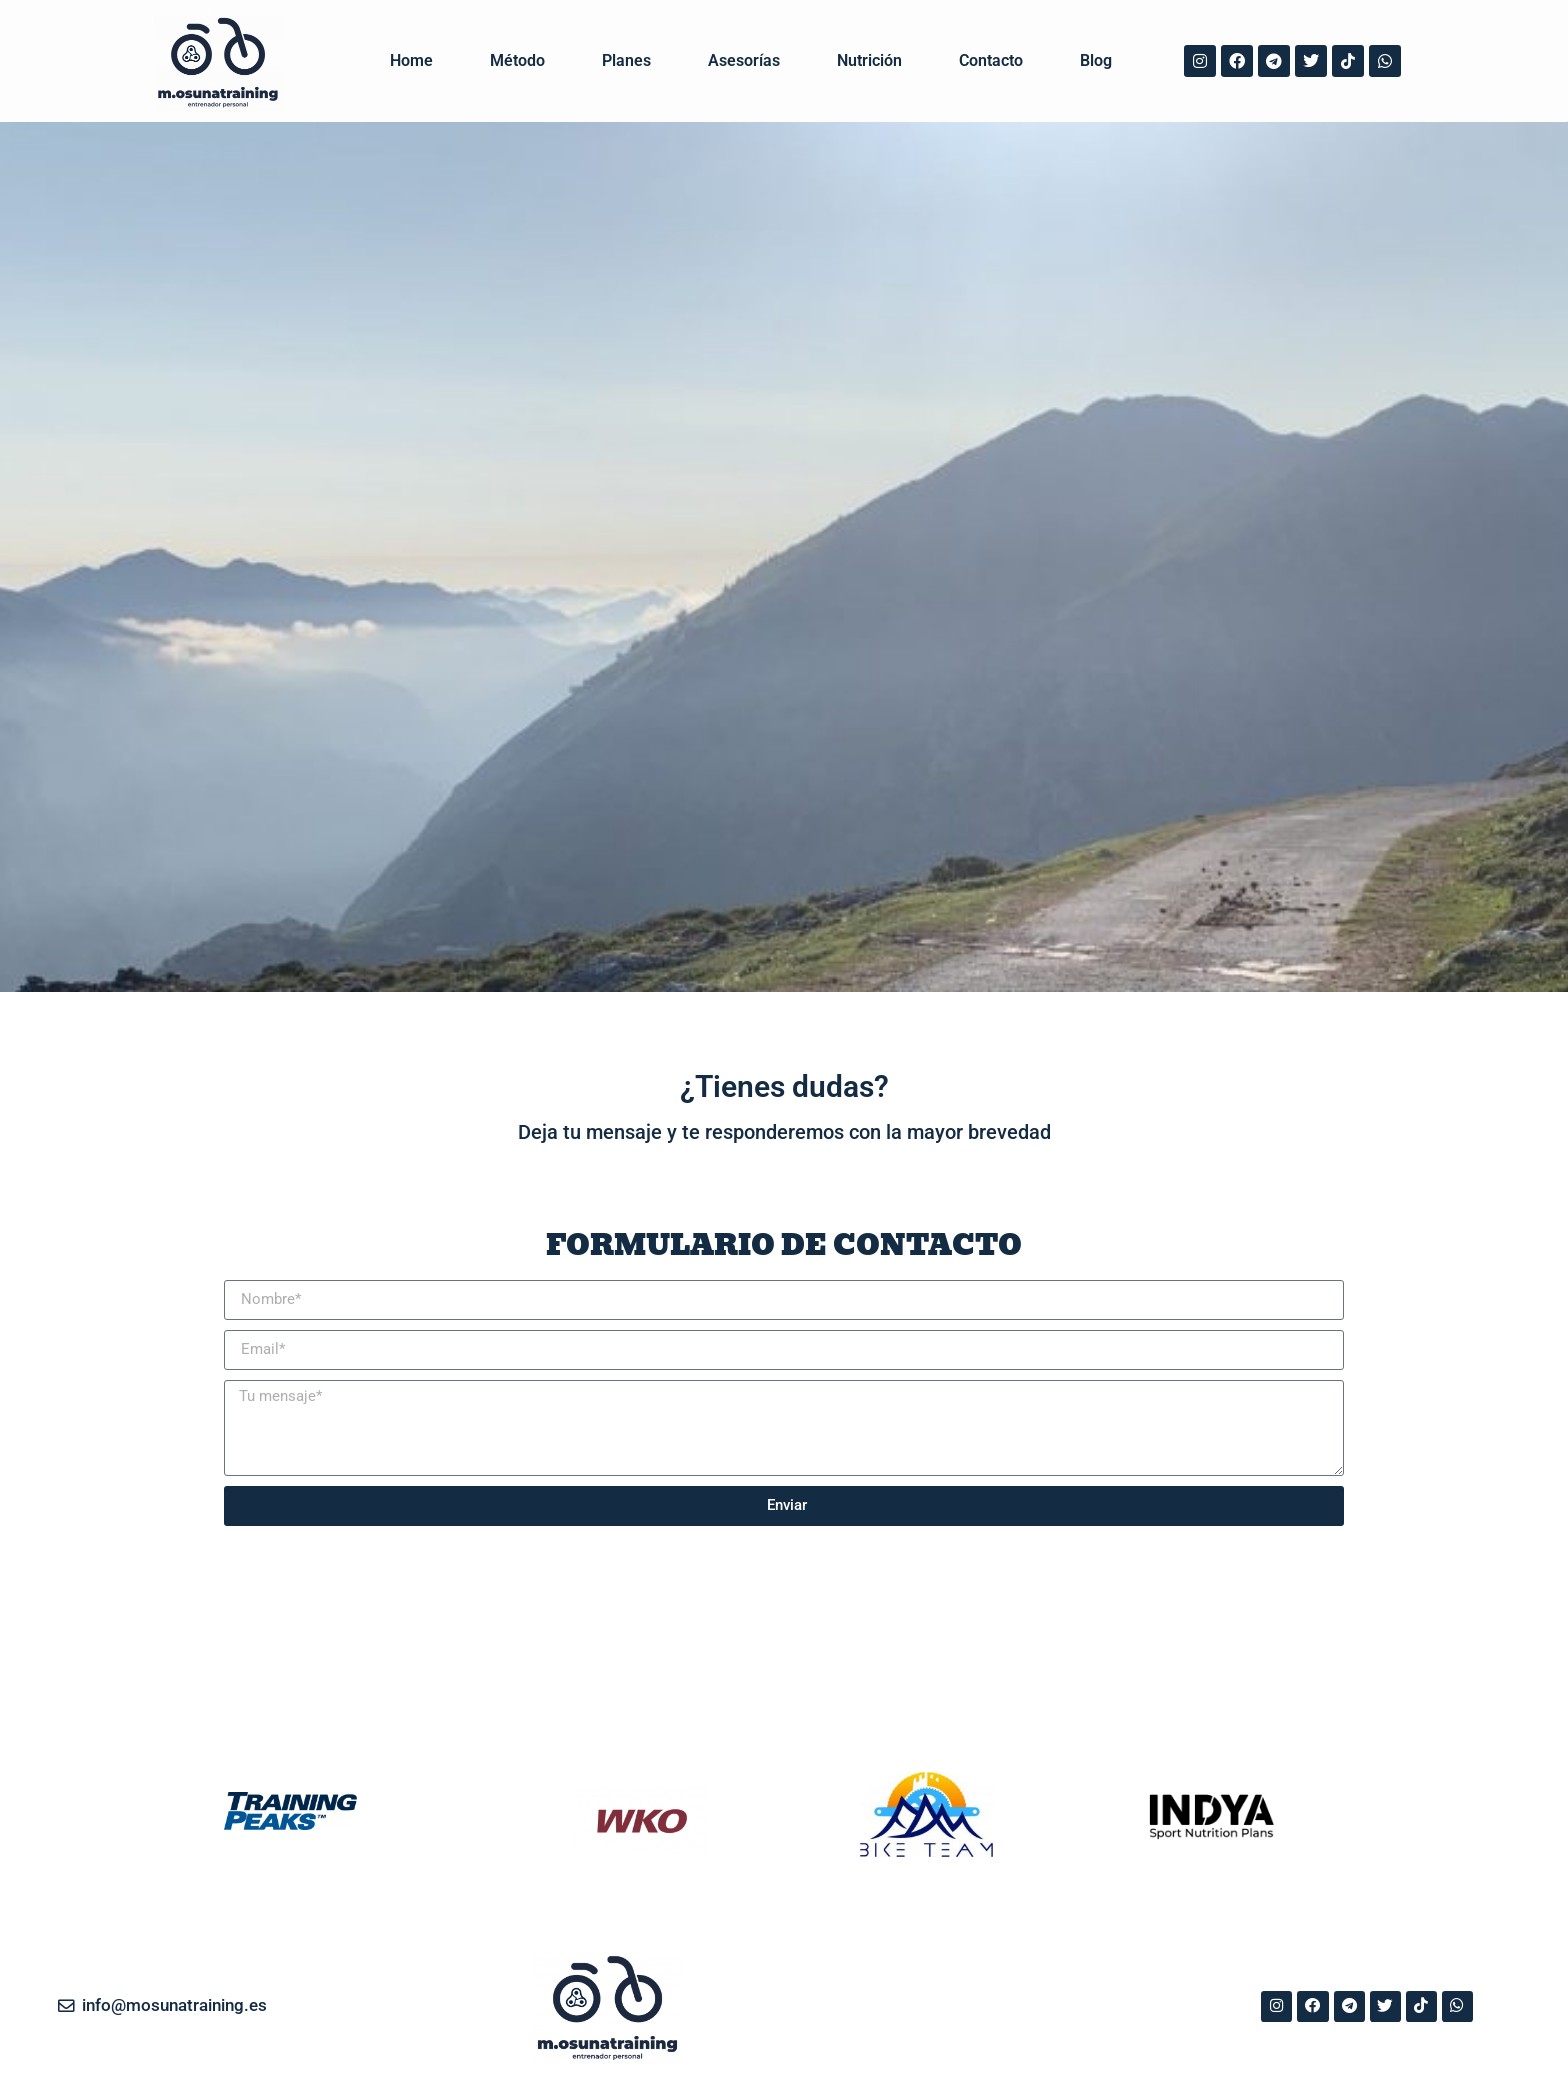 Image resolution: width=1568 pixels, height=2077 pixels. I want to click on Home, so click(411, 61).